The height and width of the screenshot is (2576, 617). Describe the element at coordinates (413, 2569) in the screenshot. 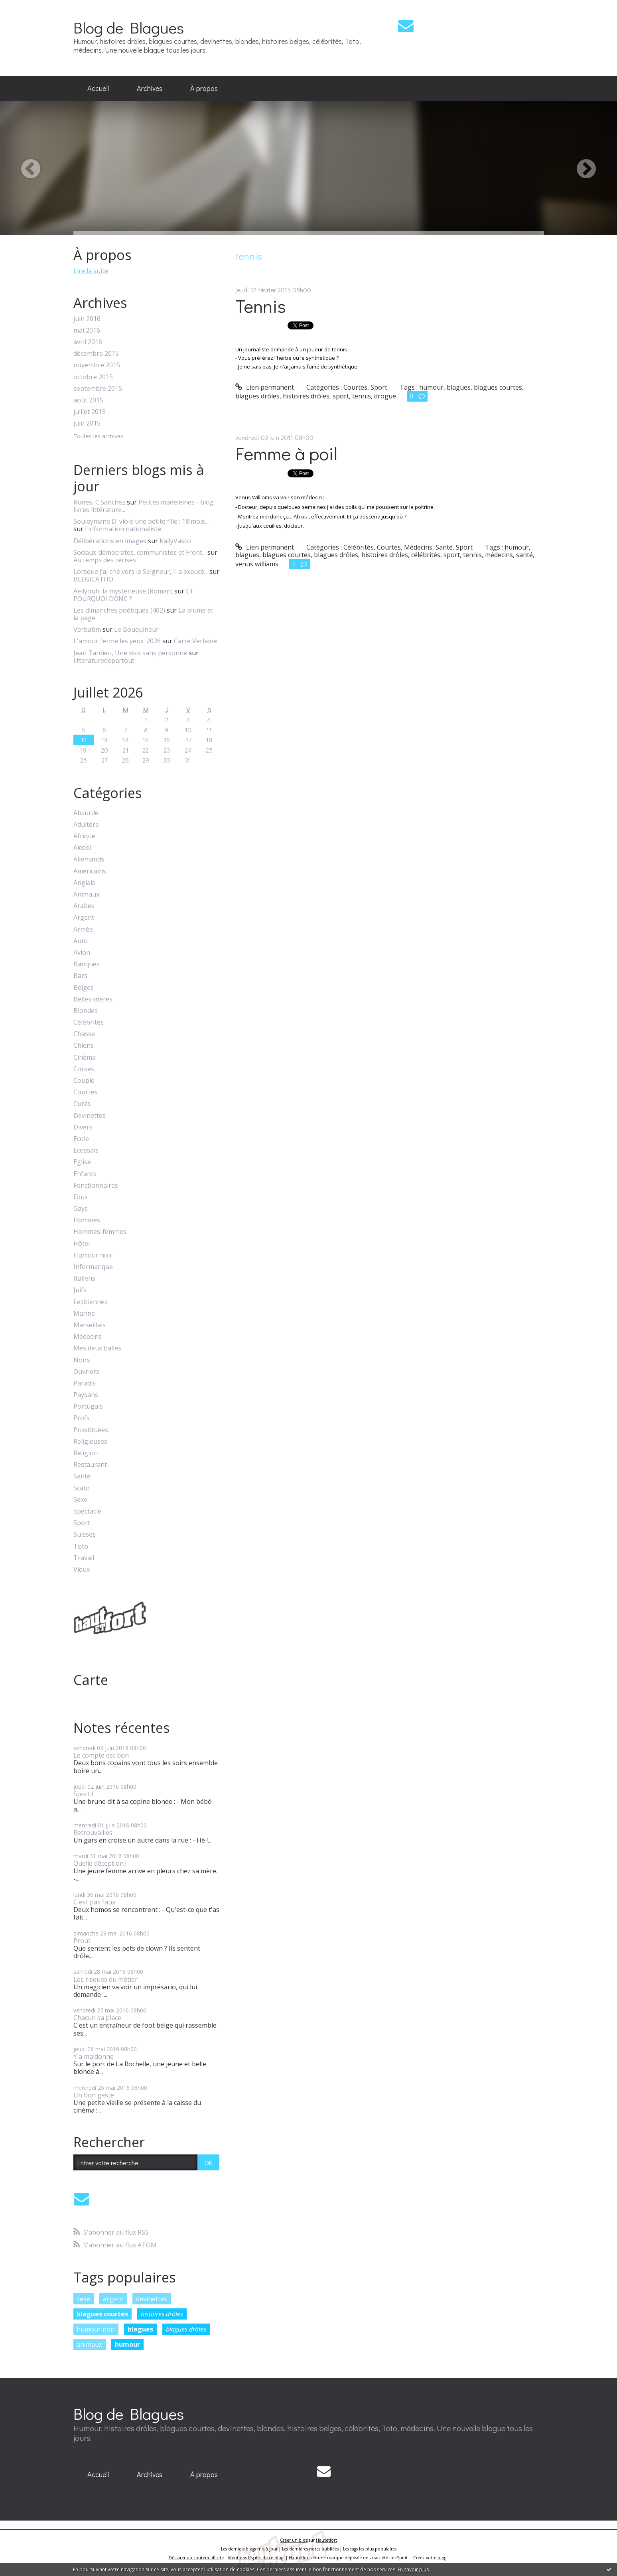

I see `En savoir plus` at that location.